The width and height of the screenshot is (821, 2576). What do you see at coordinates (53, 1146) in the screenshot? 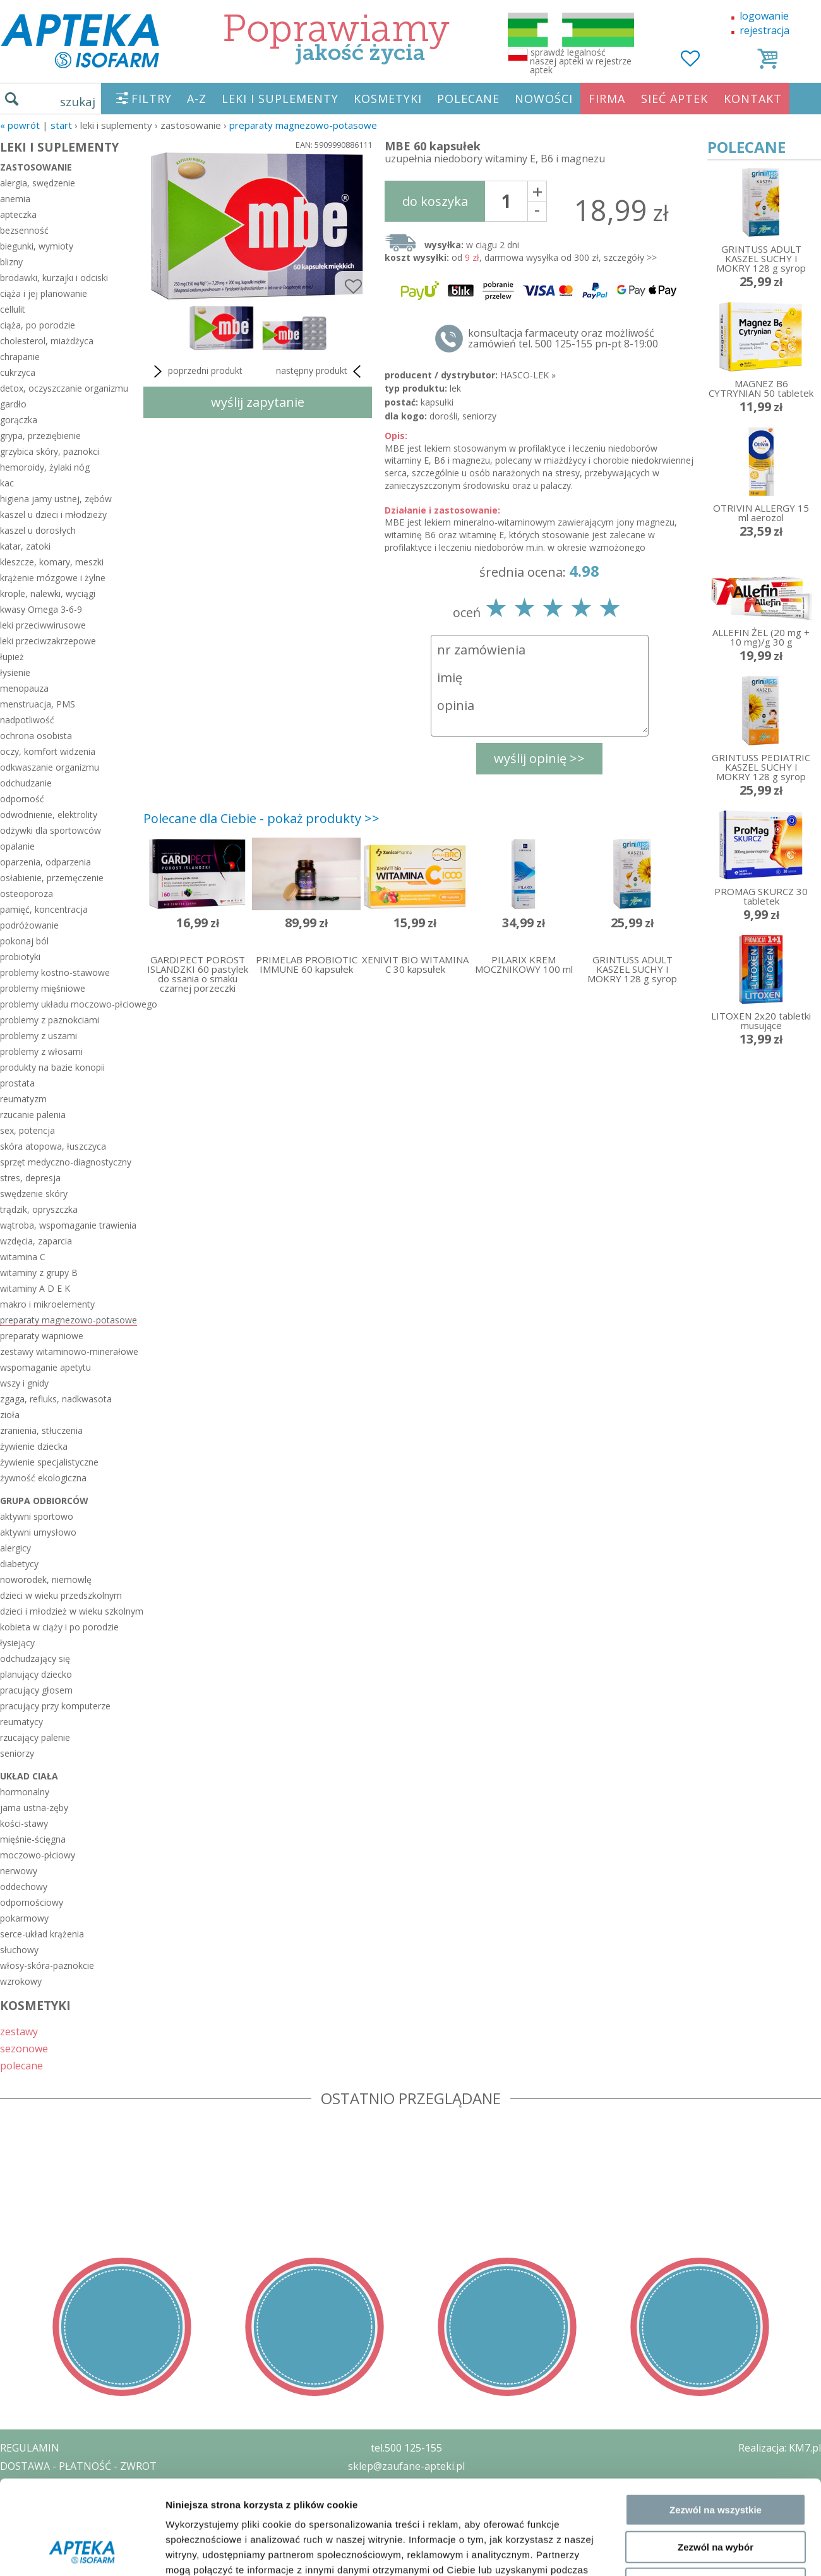
I see `skóra atopowa, łuszczyca` at bounding box center [53, 1146].